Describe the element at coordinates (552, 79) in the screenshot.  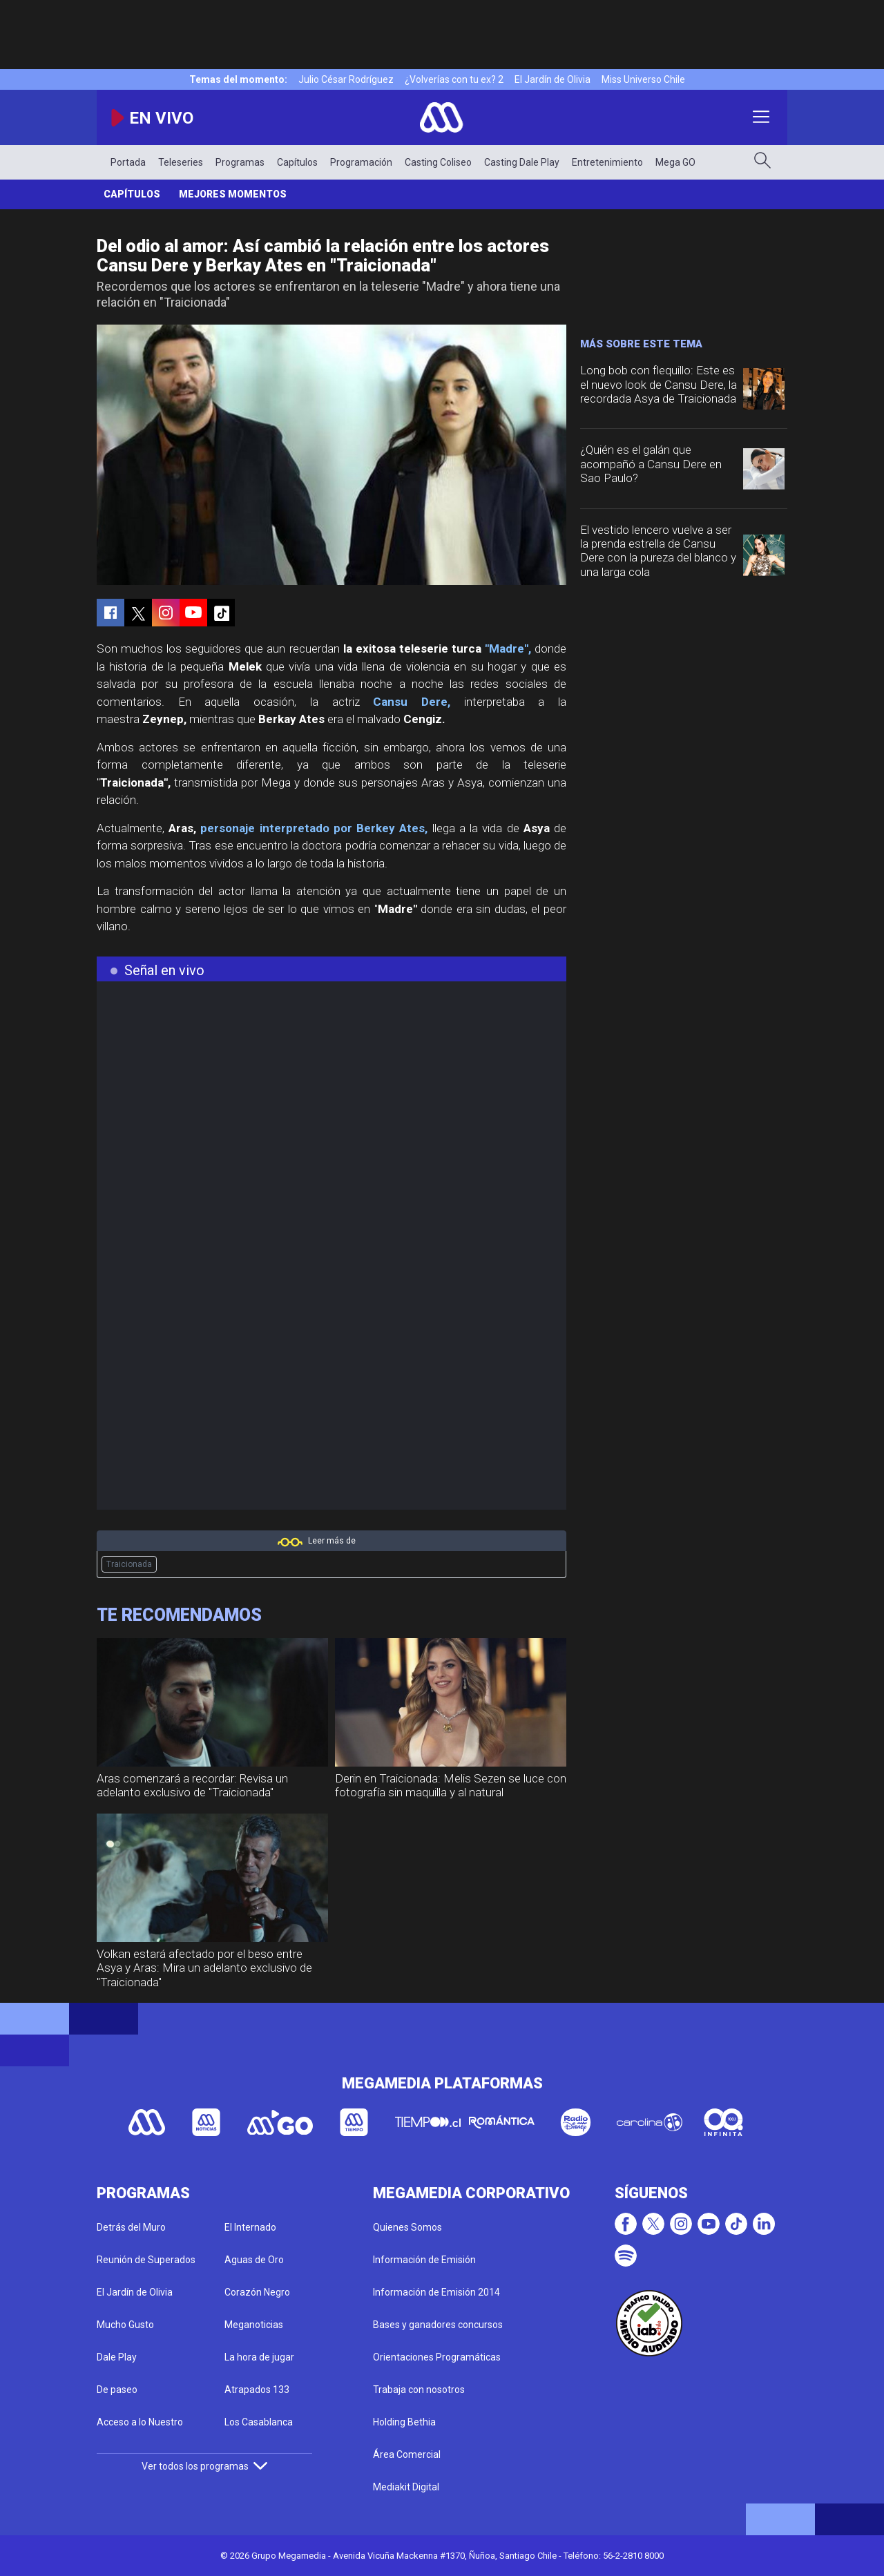
I see `El Jardín de Olivia` at that location.